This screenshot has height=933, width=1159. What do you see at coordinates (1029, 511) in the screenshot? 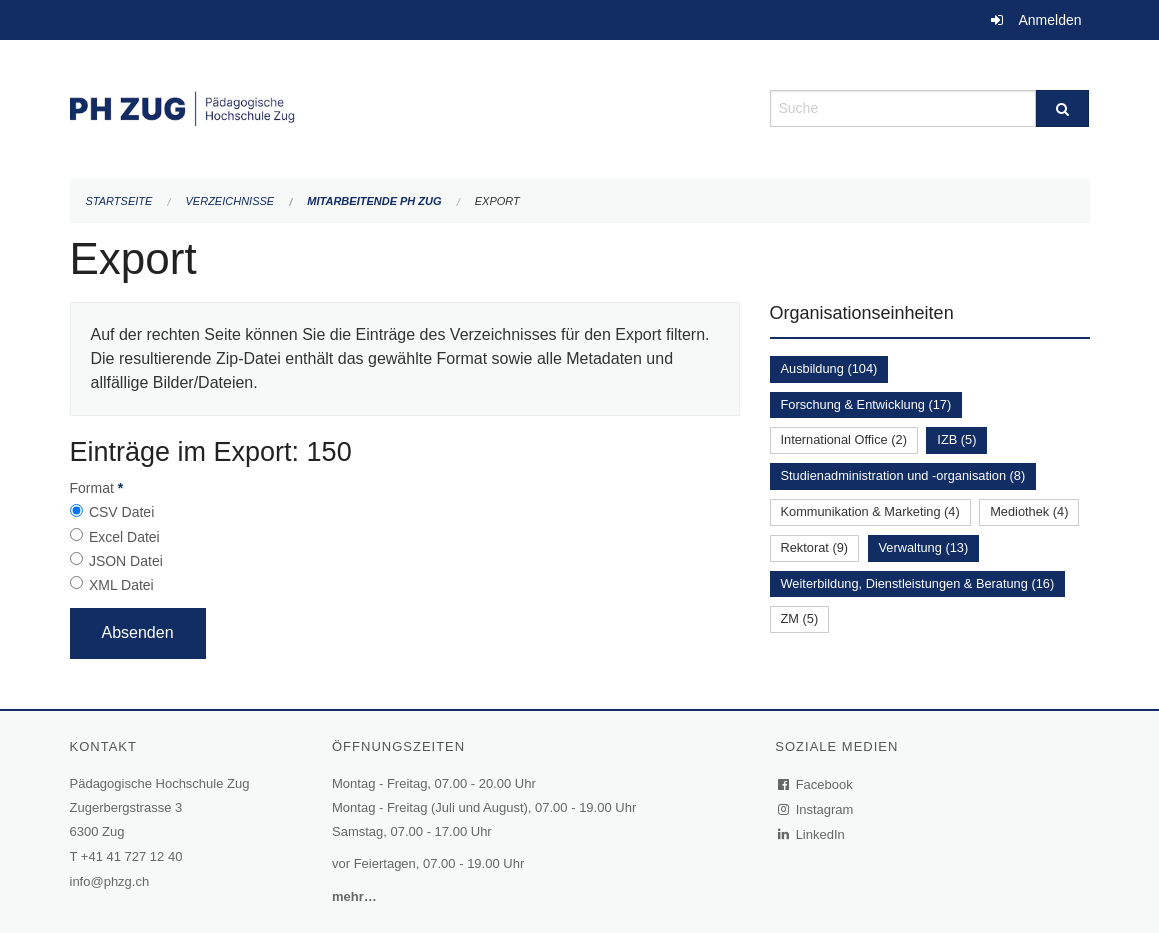
I see `Mediothek (4)` at bounding box center [1029, 511].